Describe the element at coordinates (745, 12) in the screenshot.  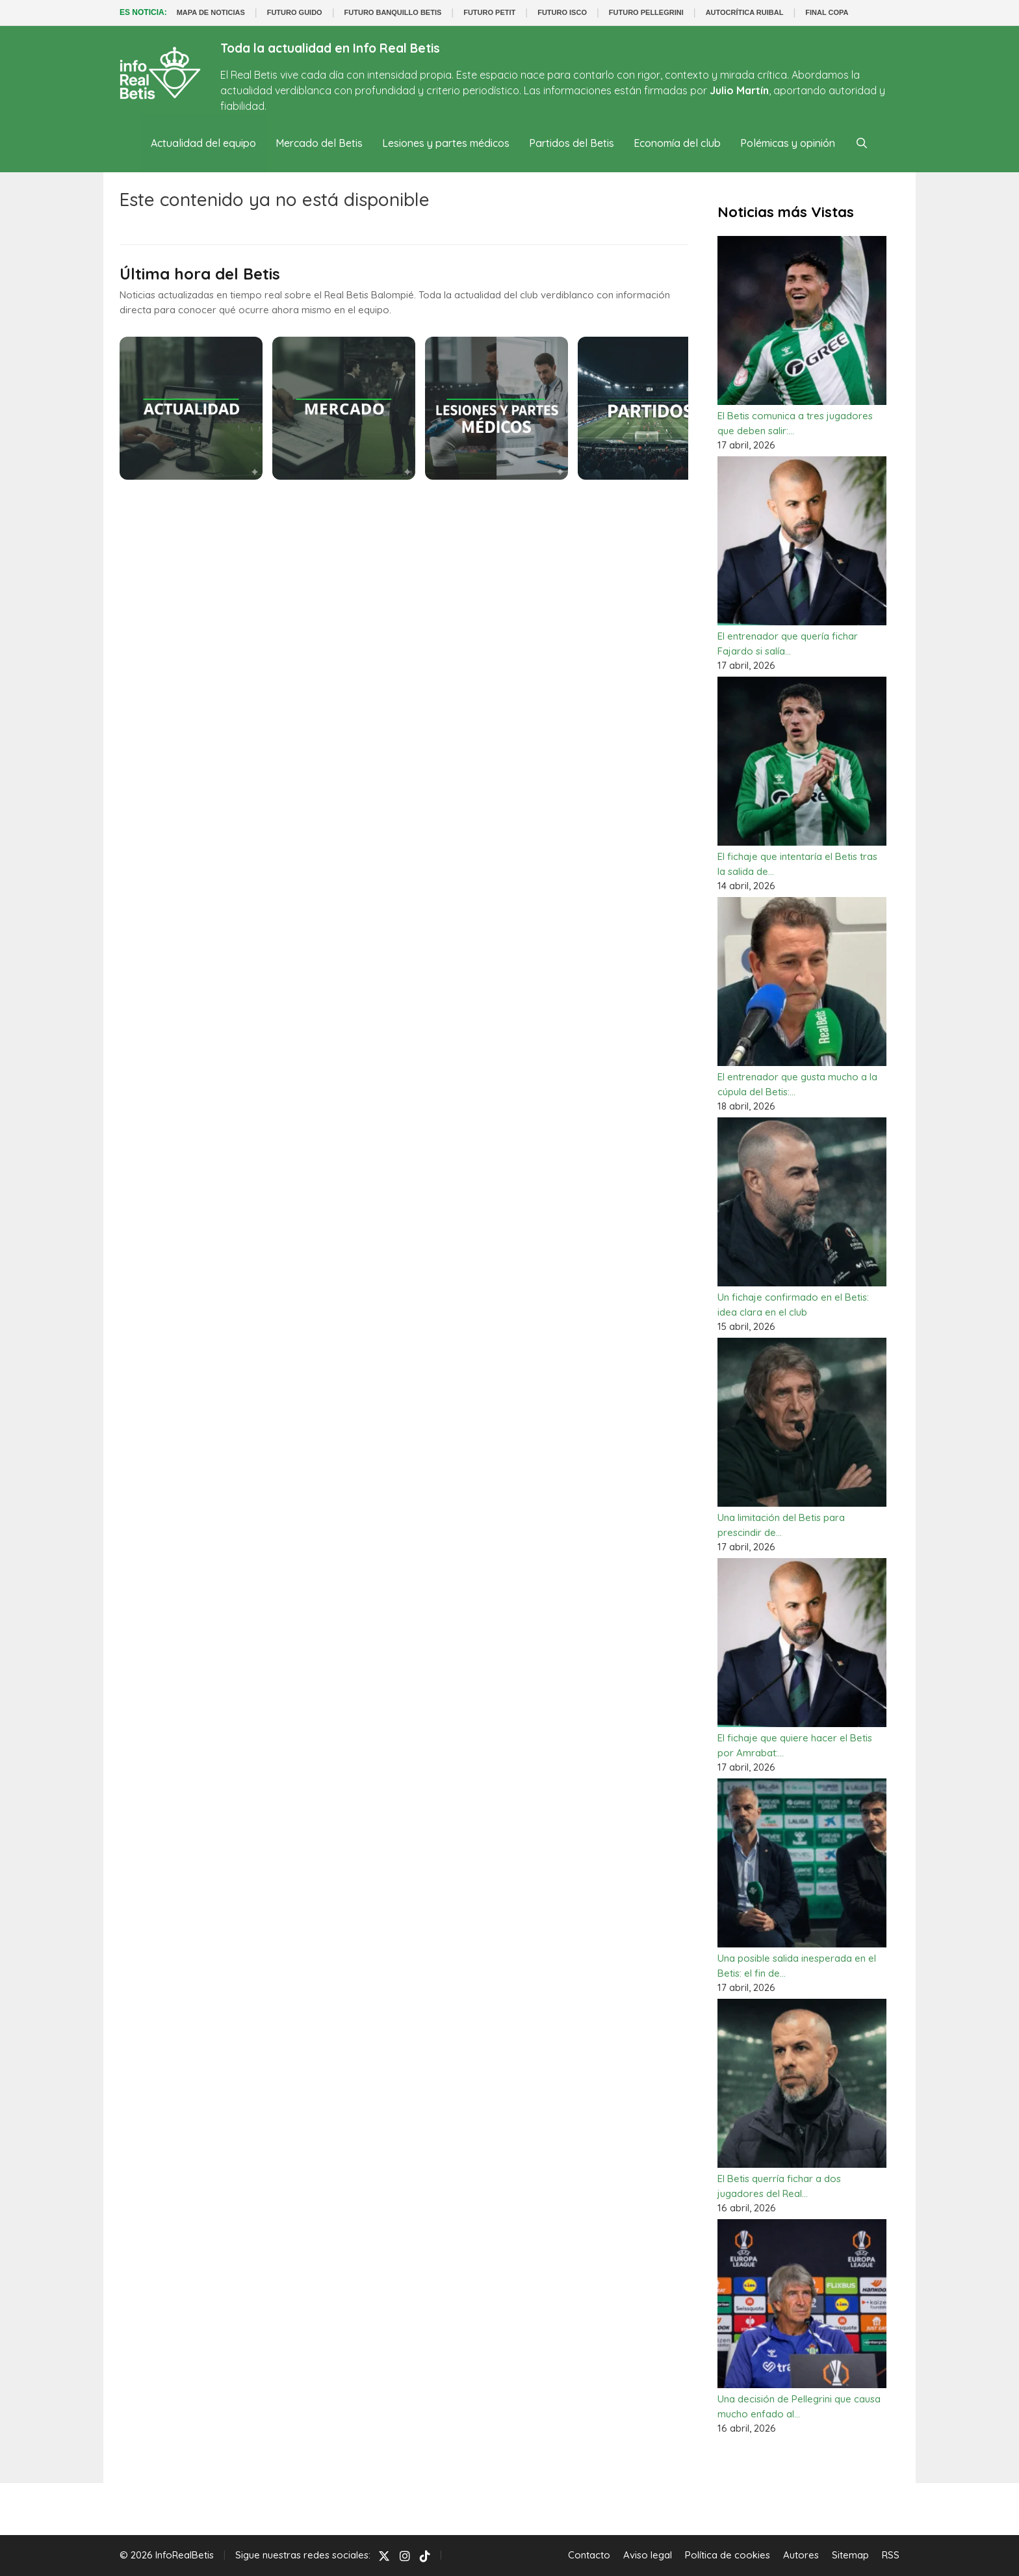
I see `AUTOCRÍTICA RUIBAL` at that location.